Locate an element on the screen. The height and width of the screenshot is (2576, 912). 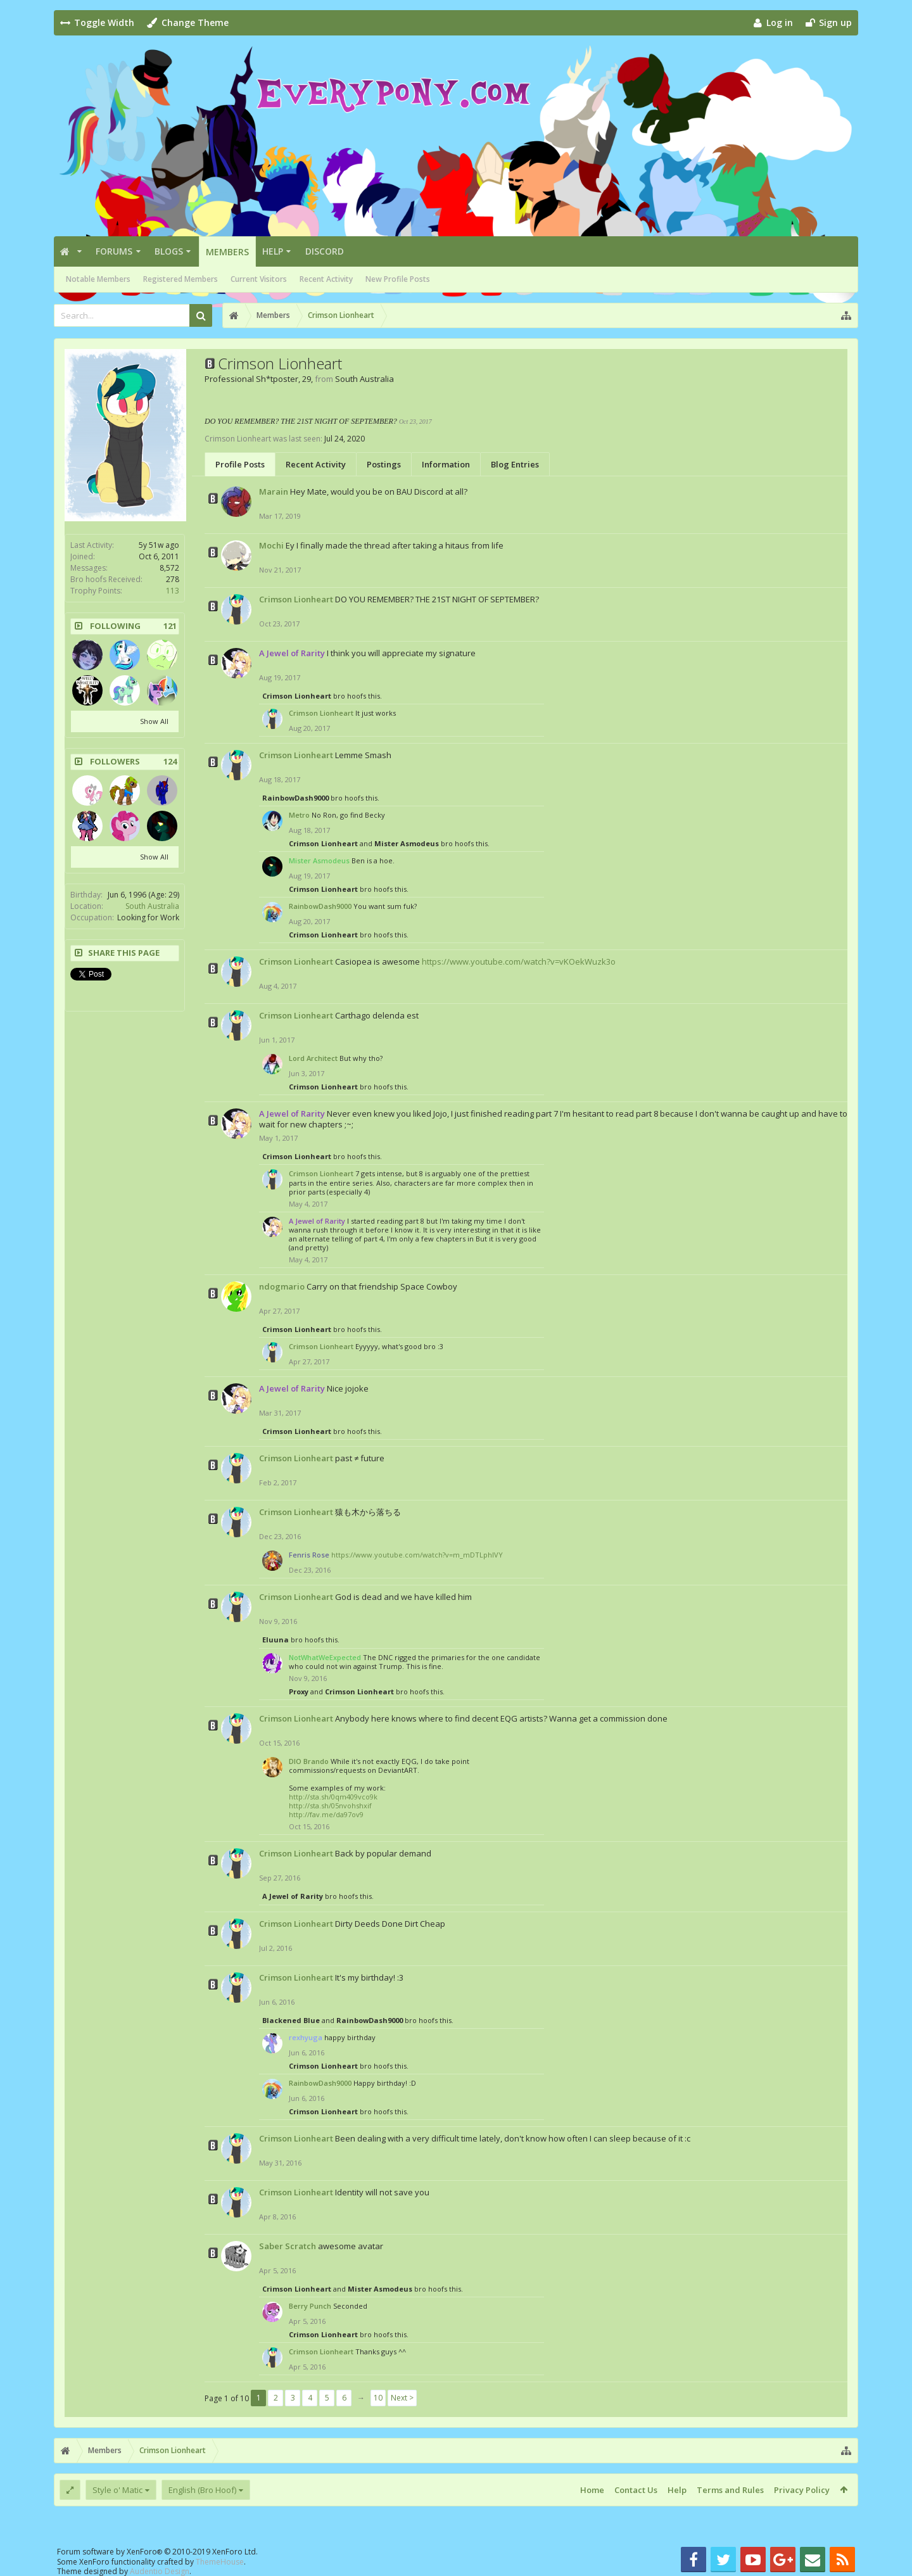
ThemeHouse is located at coordinates (220, 2561).